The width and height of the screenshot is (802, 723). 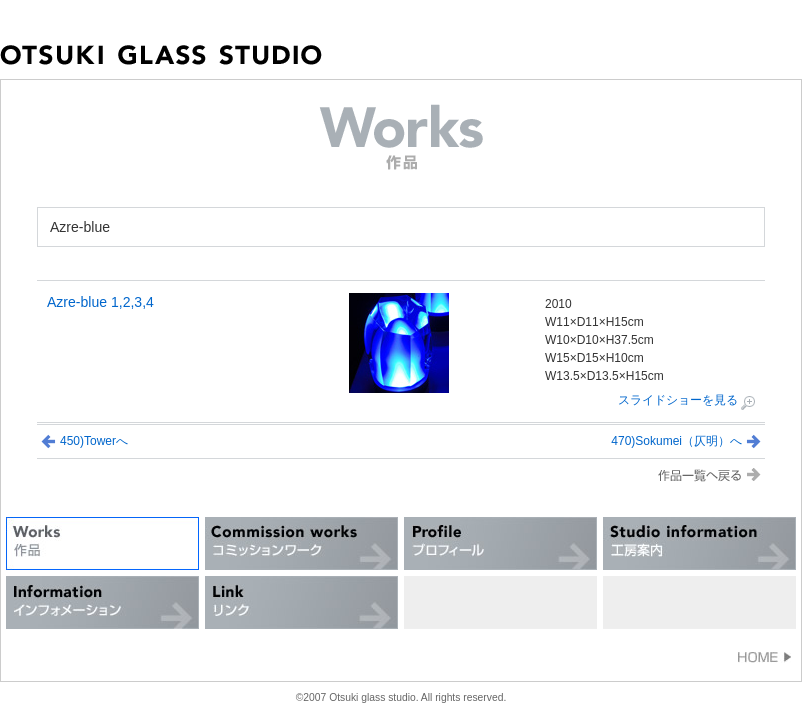 What do you see at coordinates (94, 441) in the screenshot?
I see `450)Towerへ` at bounding box center [94, 441].